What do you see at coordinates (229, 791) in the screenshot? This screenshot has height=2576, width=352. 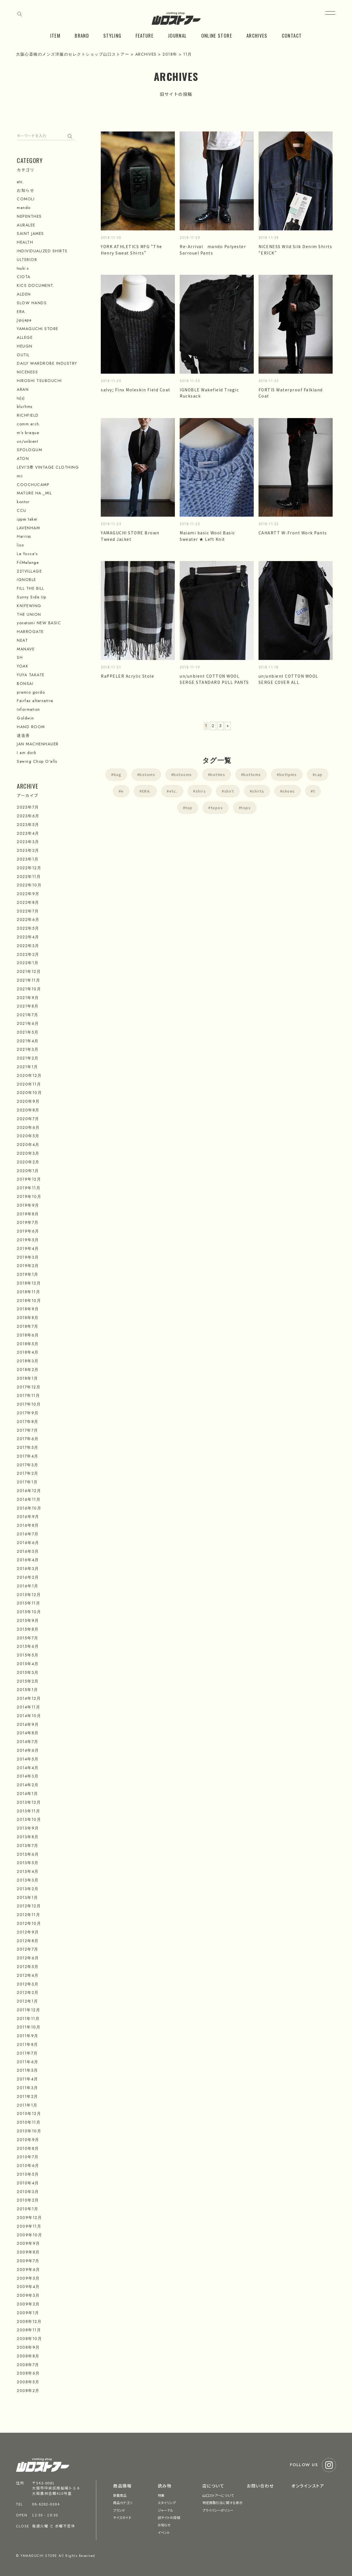 I see `shirt` at bounding box center [229, 791].